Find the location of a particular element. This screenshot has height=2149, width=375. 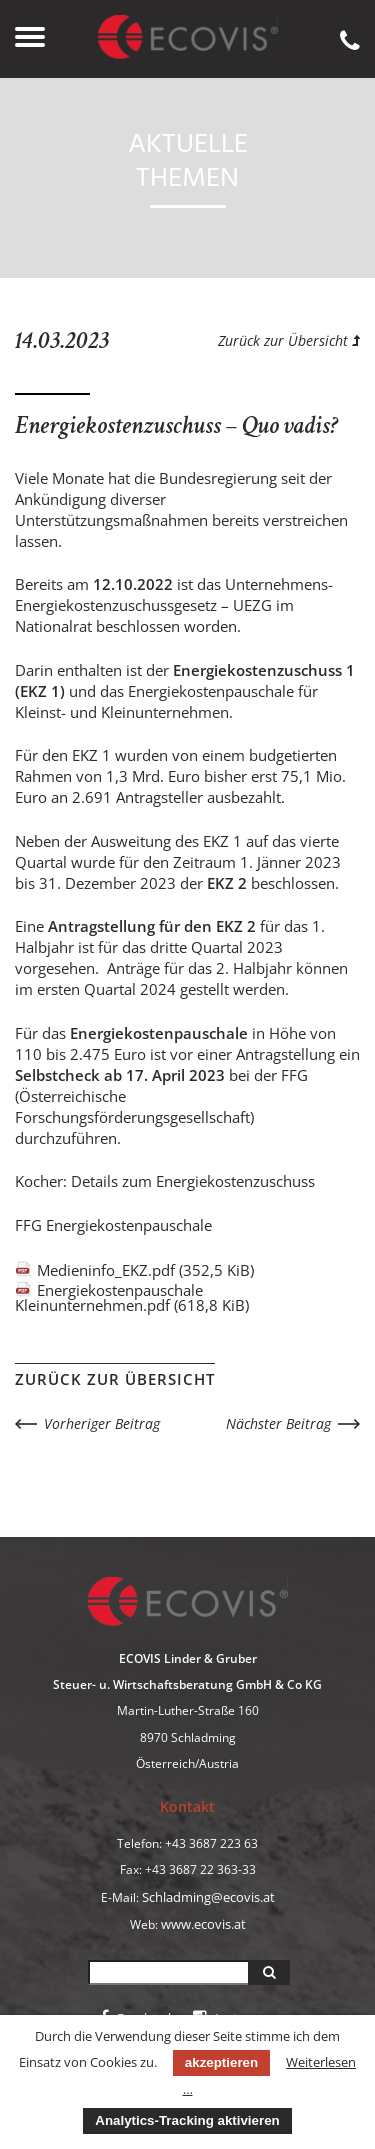

www.ecovis.at is located at coordinates (203, 1924).